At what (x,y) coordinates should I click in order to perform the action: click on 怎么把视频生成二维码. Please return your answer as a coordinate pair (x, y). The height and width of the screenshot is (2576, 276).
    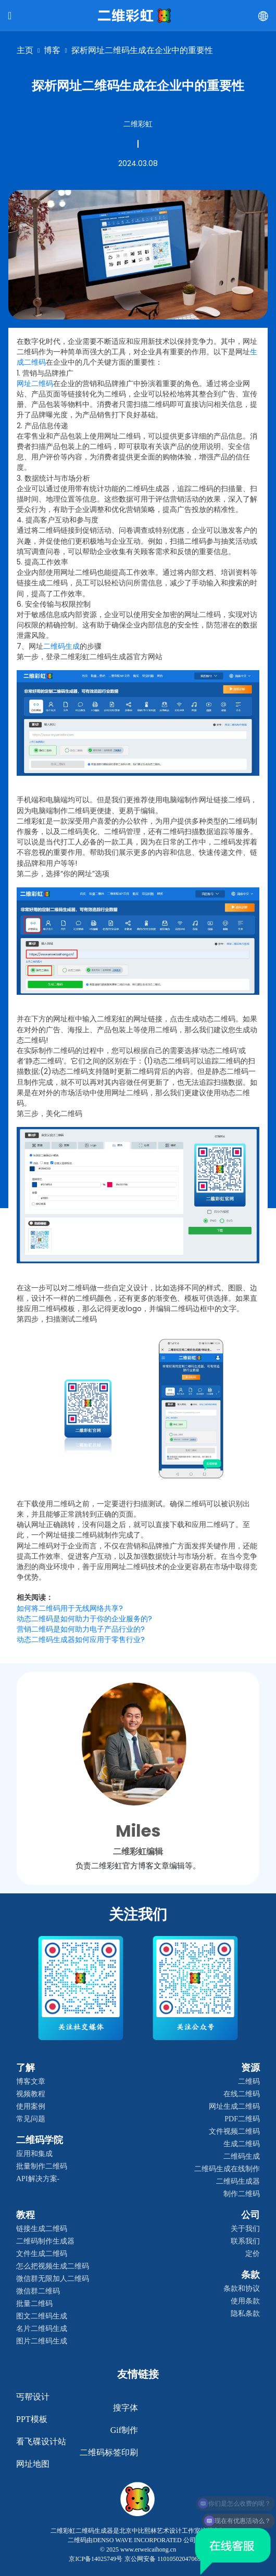
    Looking at the image, I should click on (52, 2266).